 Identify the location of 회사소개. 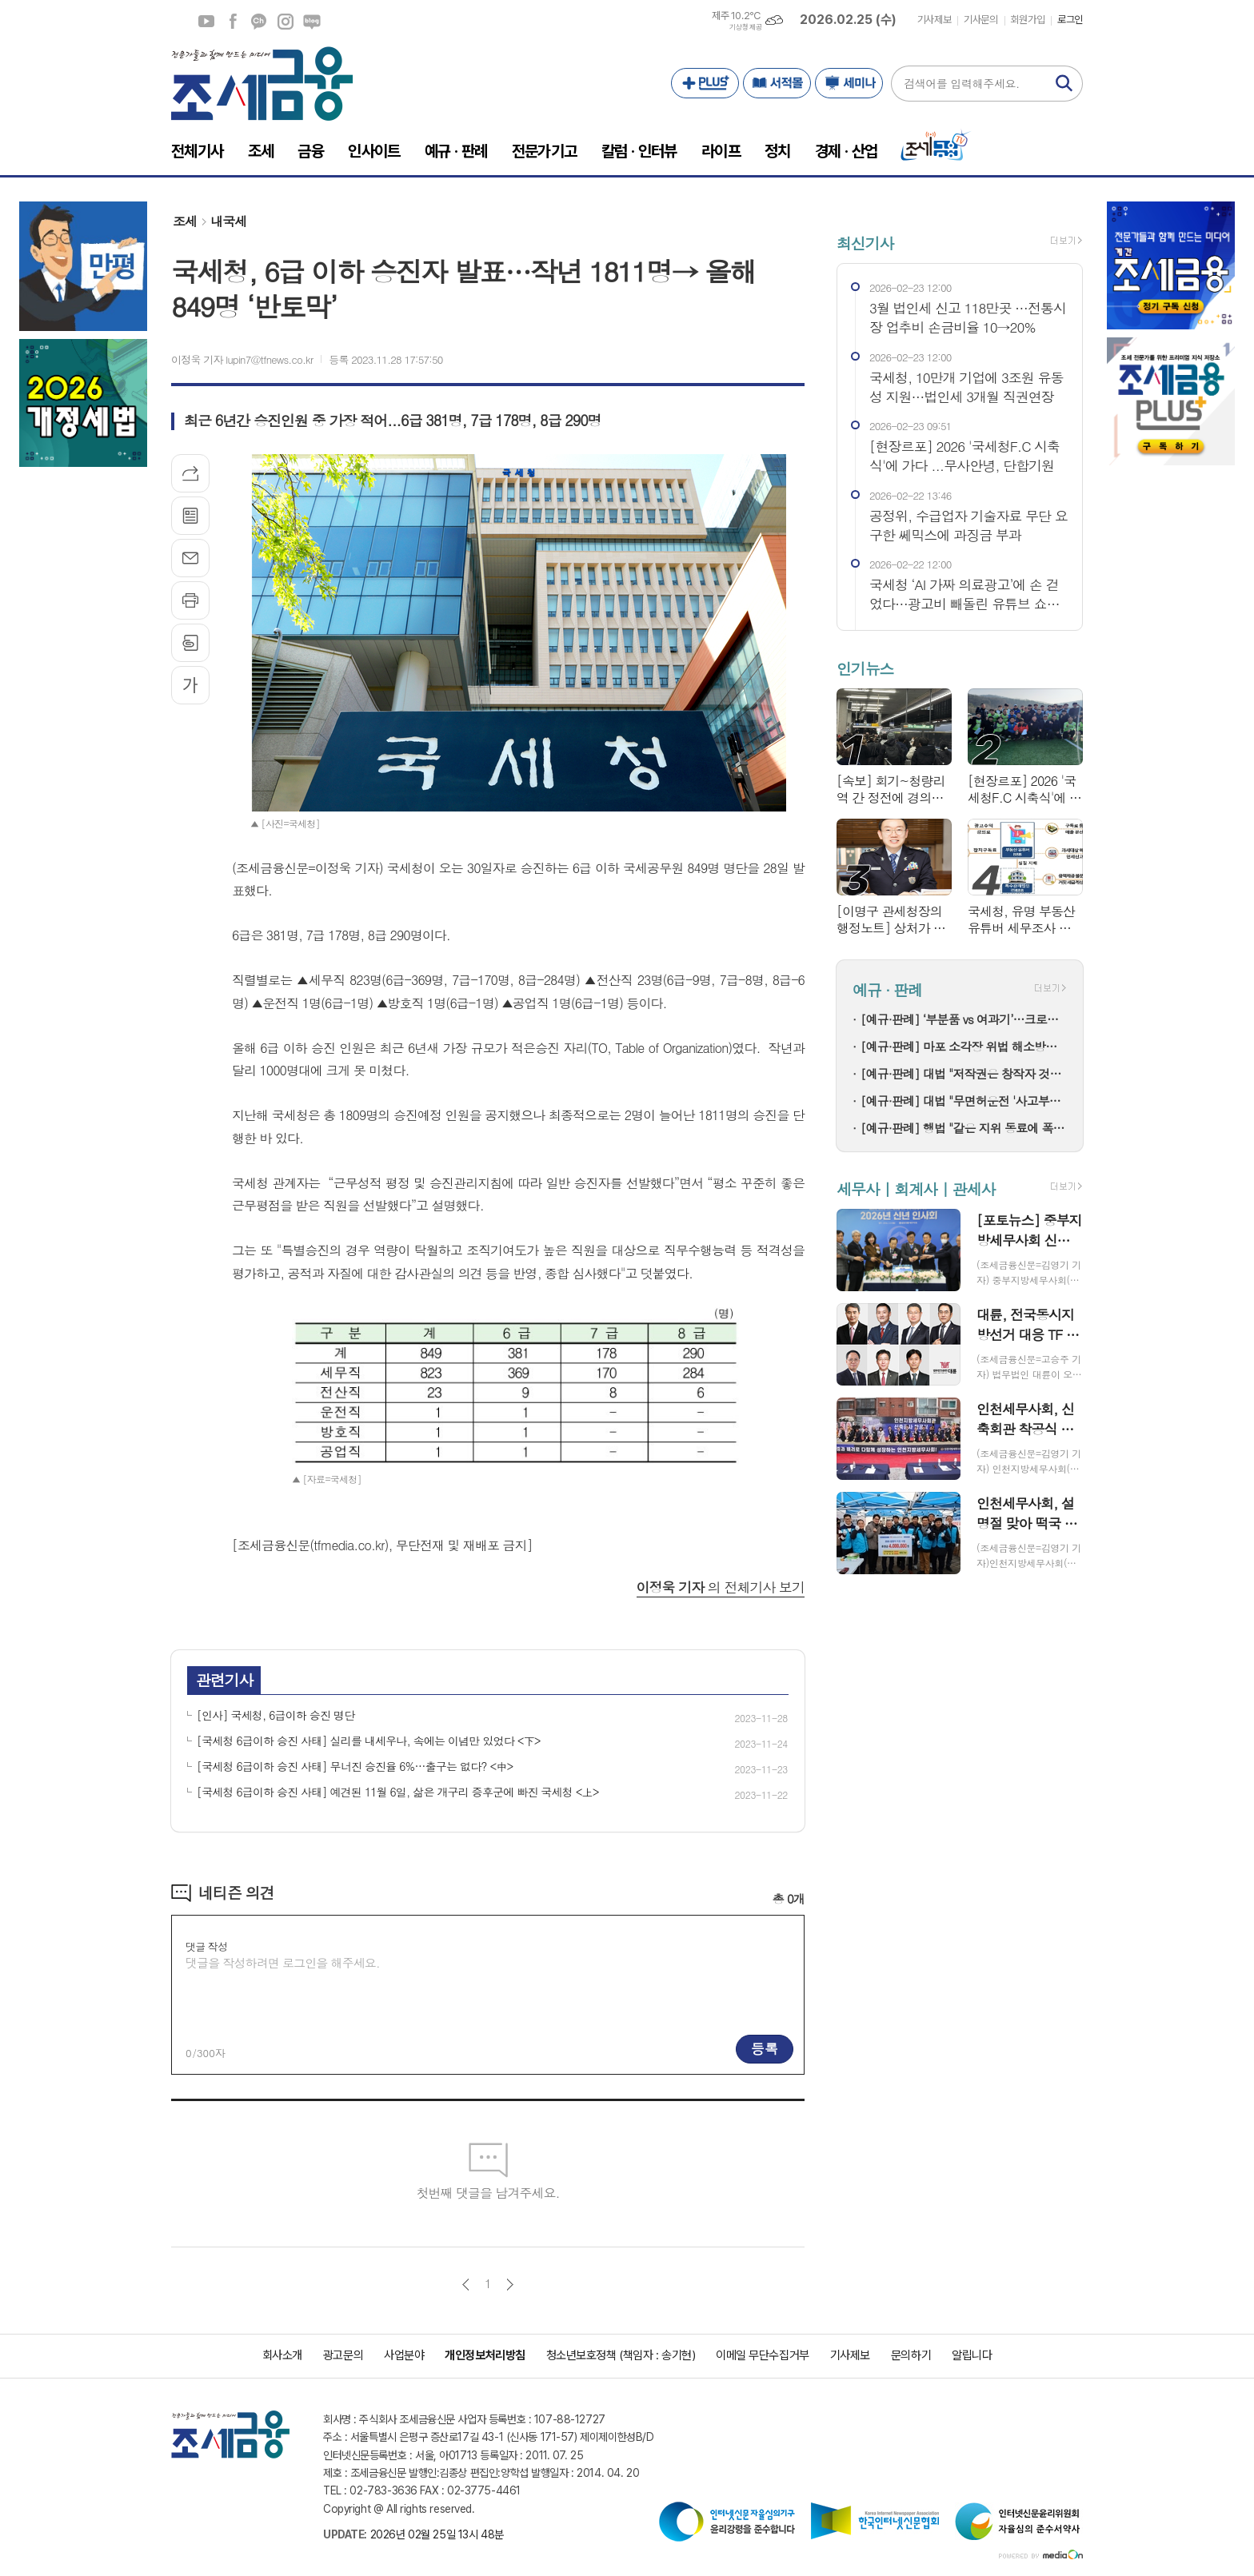
(282, 2355).